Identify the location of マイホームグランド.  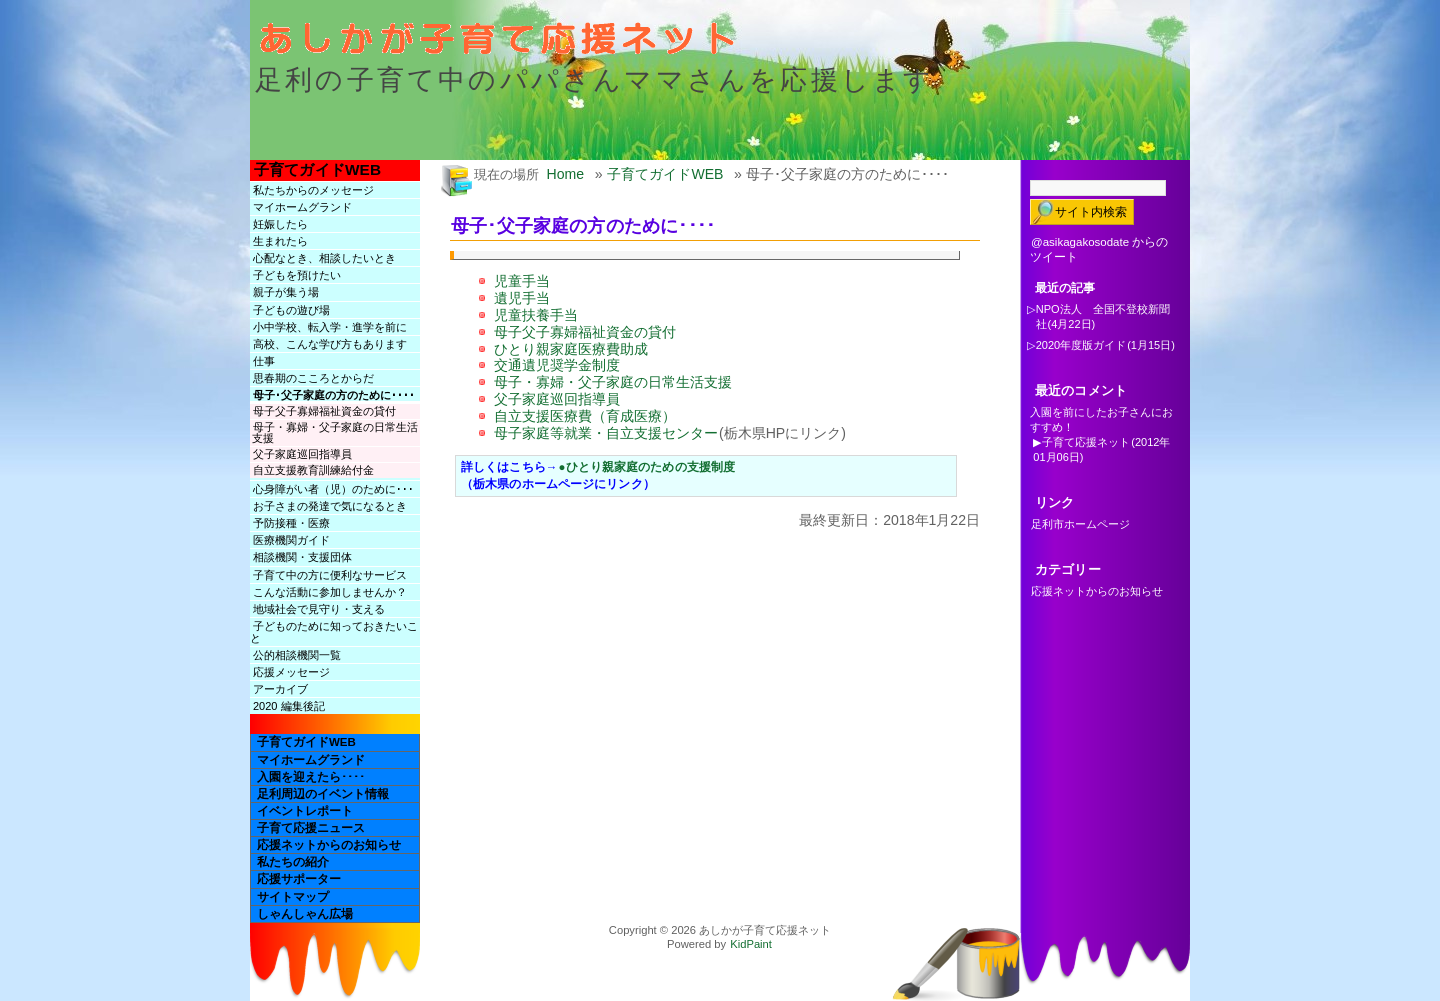
(302, 207).